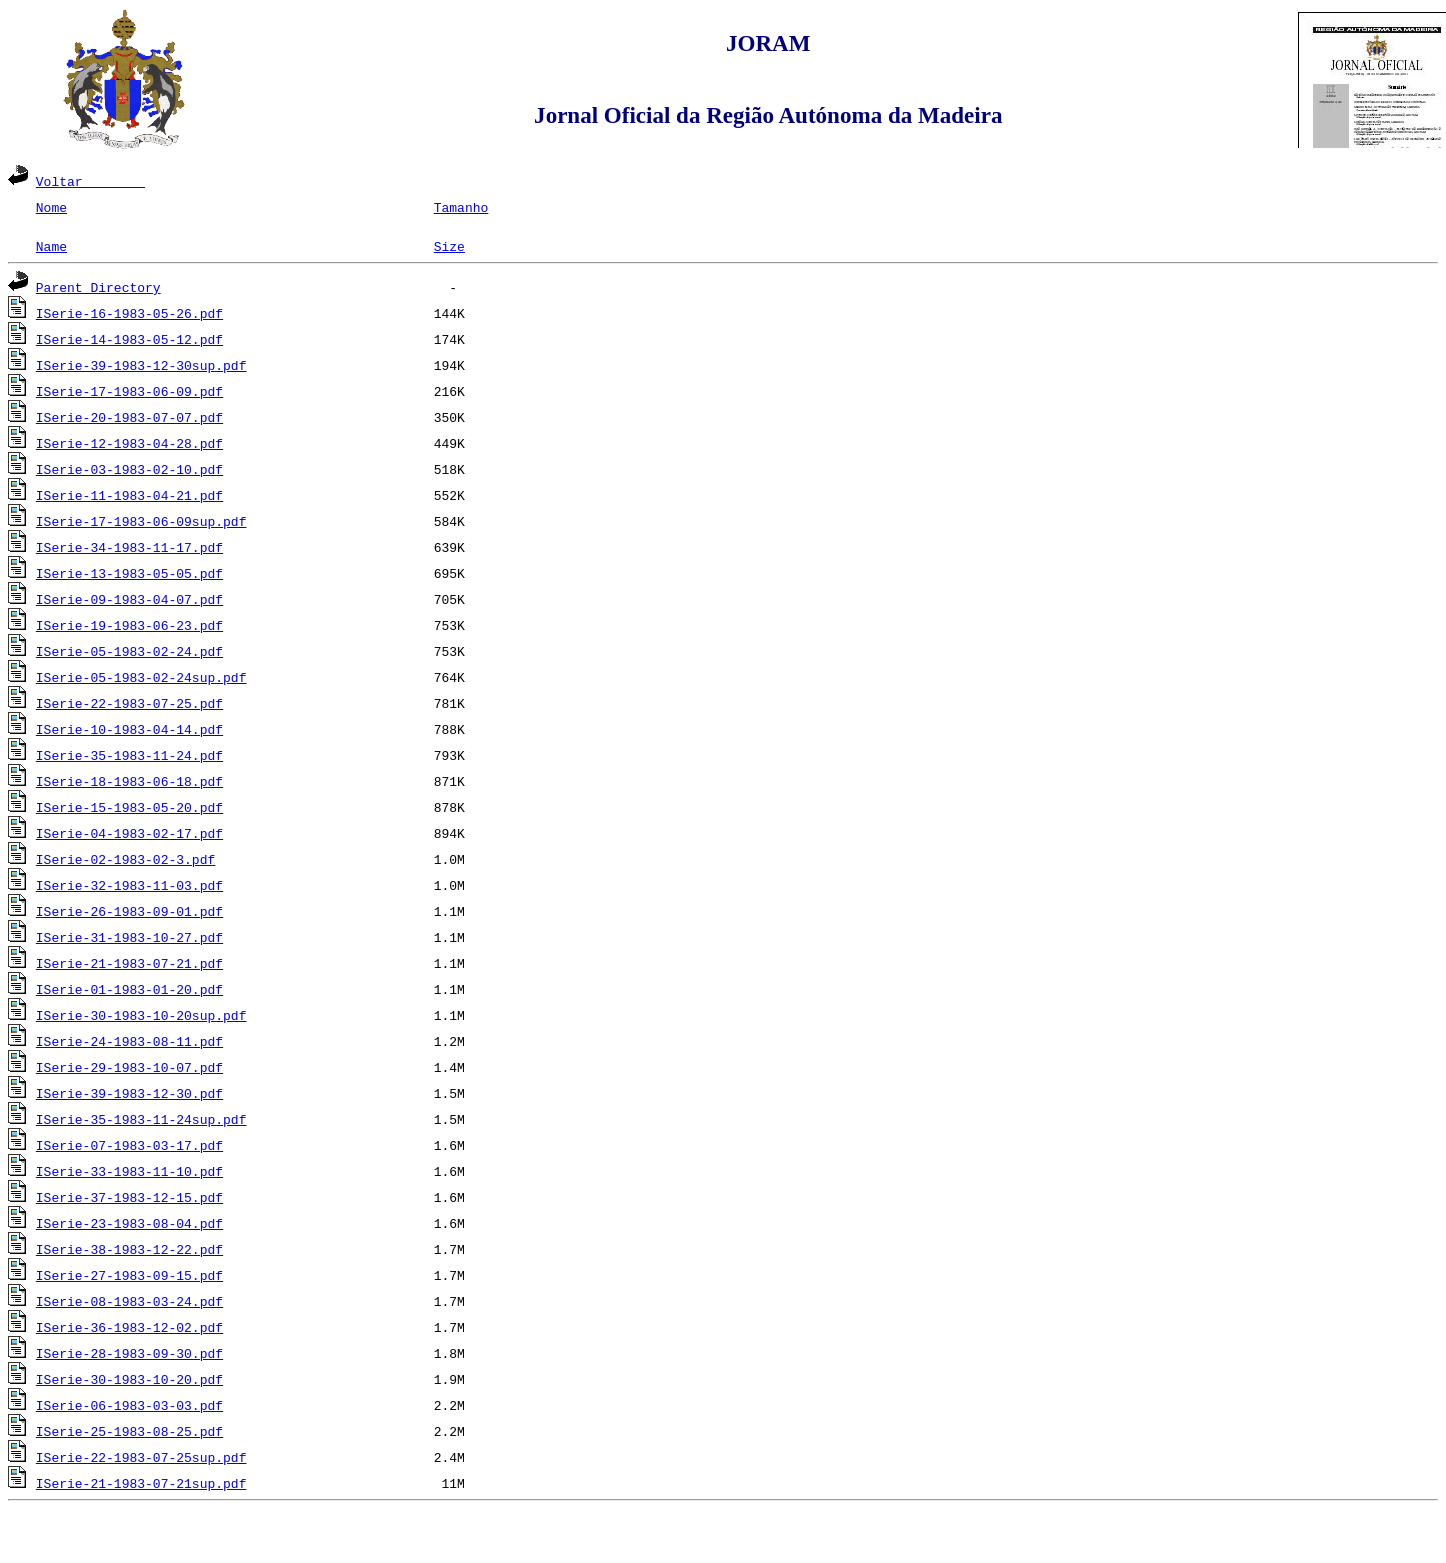 This screenshot has height=1563, width=1446. I want to click on ISerie-27-1983-09-15.pdf, so click(129, 1275).